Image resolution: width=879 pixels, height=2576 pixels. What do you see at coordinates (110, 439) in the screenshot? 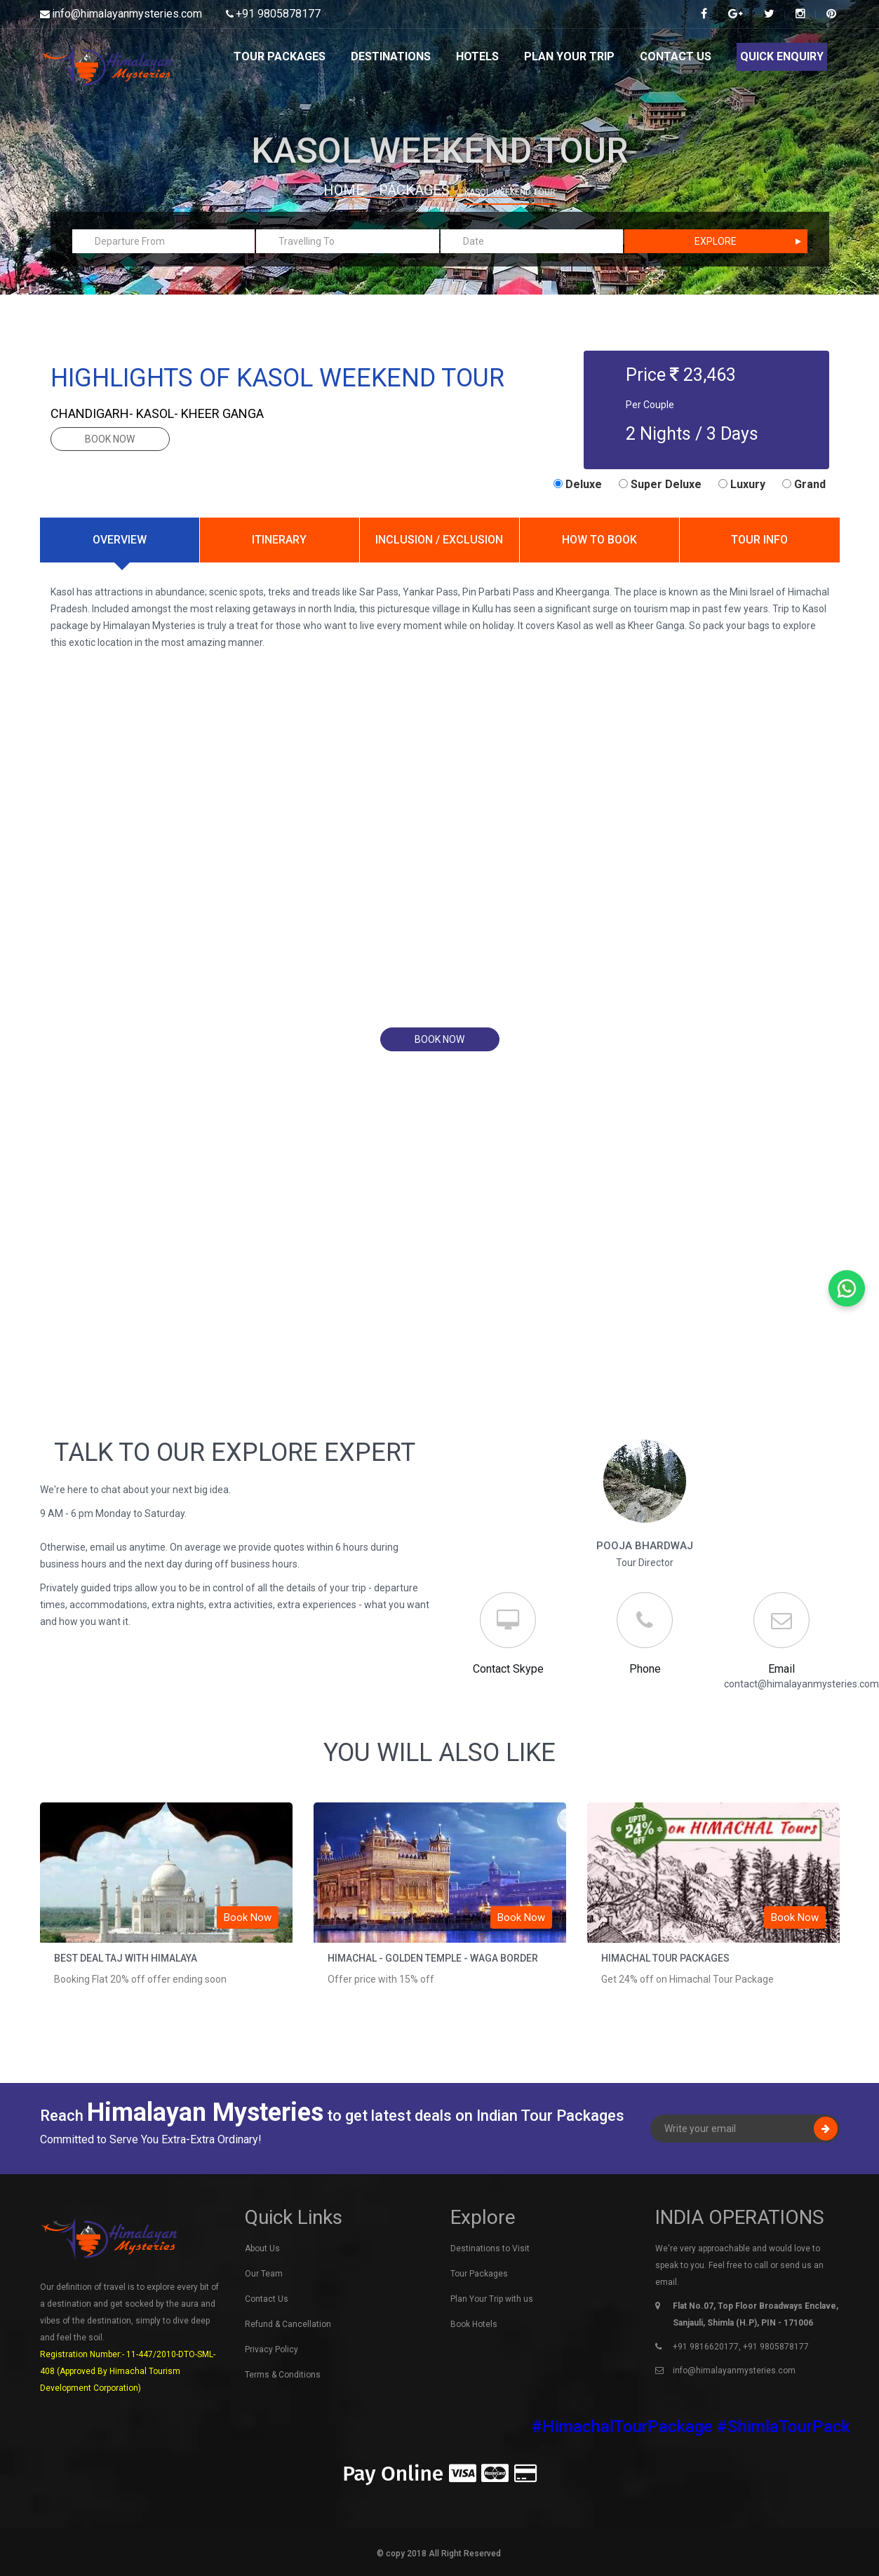
I see `book now` at bounding box center [110, 439].